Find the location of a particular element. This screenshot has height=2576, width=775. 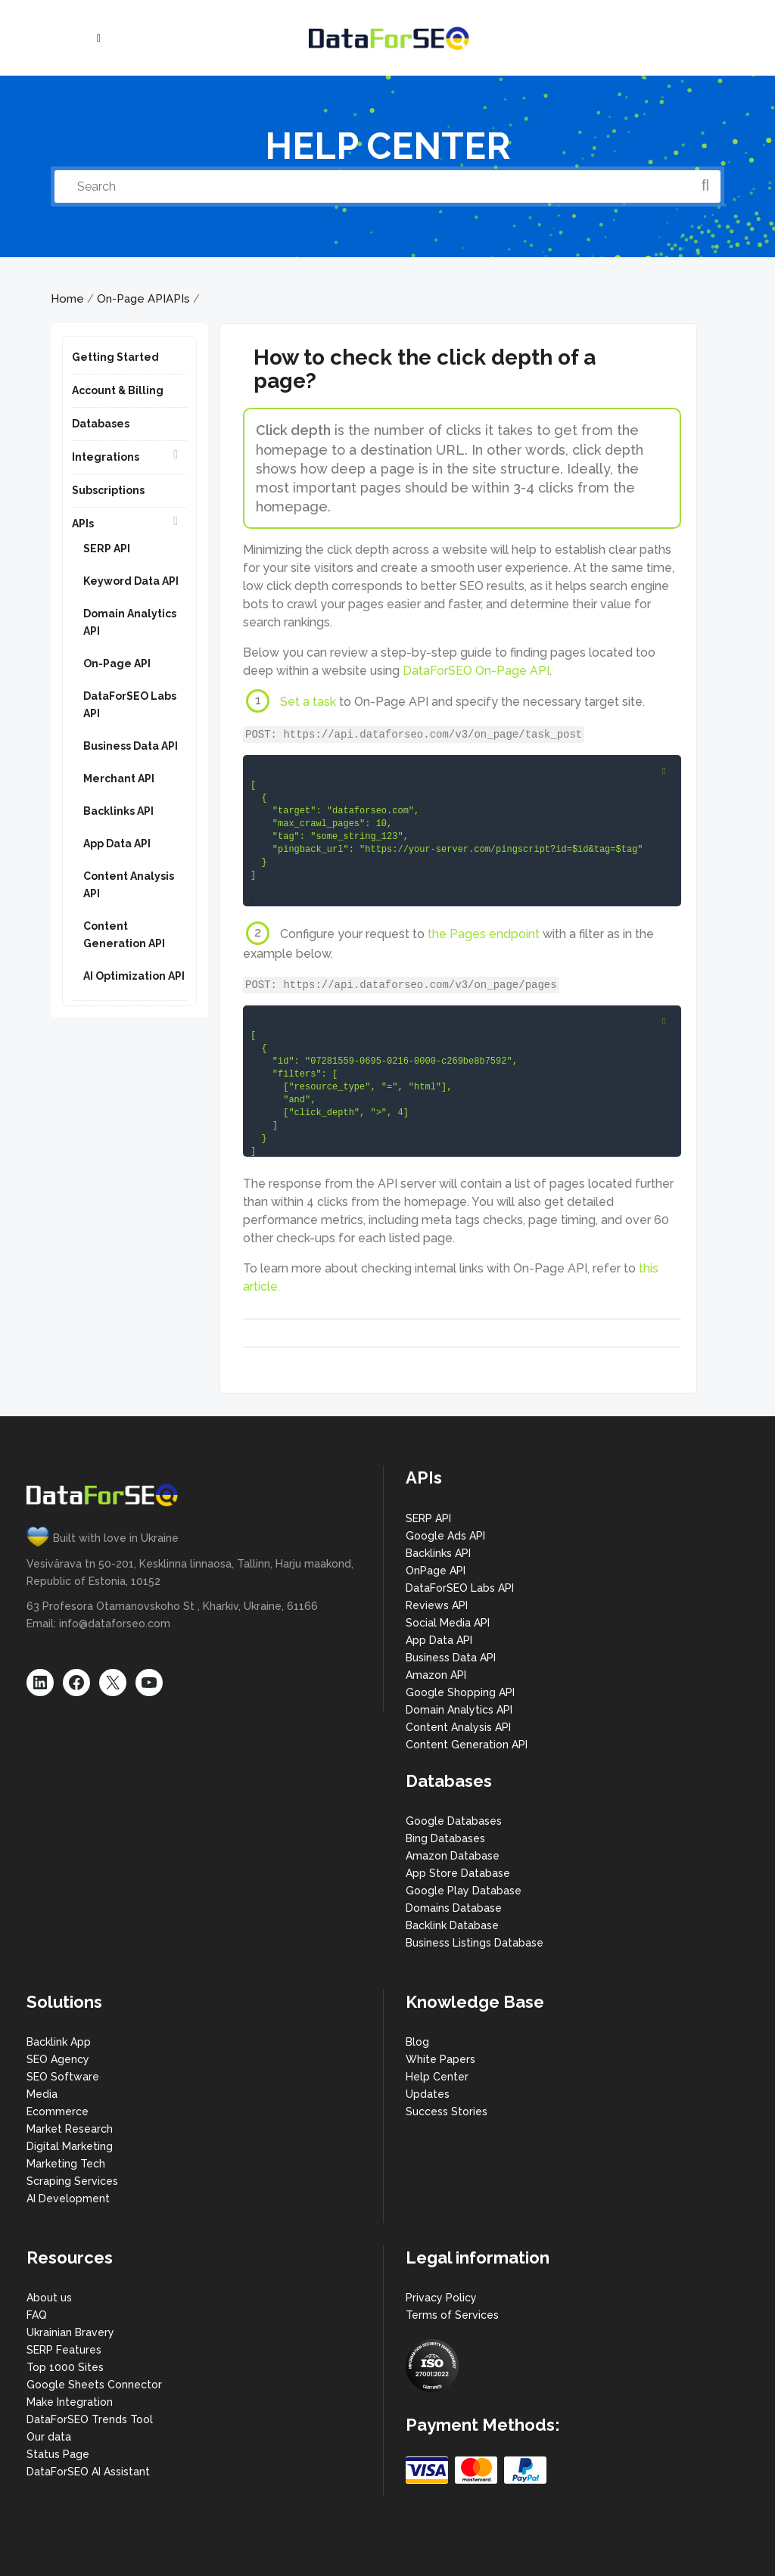

Databases is located at coordinates (100, 424).